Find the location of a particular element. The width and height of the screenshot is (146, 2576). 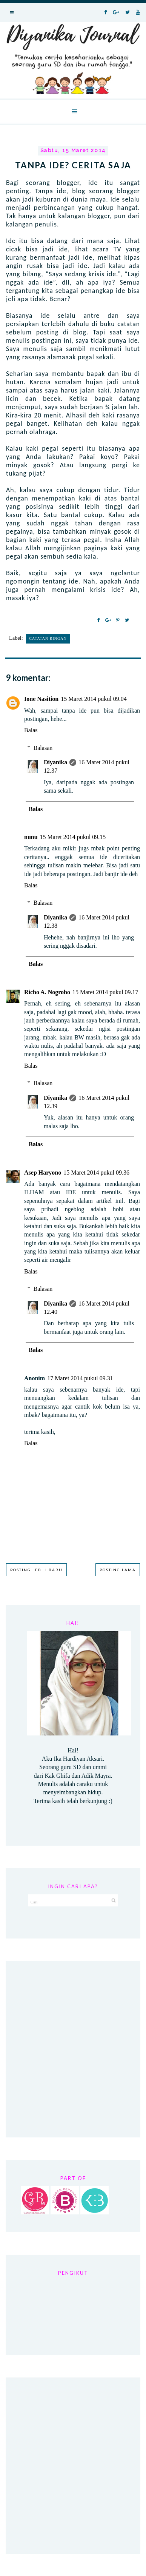

15 Maret 2014 pukul 09.15 is located at coordinates (73, 837).